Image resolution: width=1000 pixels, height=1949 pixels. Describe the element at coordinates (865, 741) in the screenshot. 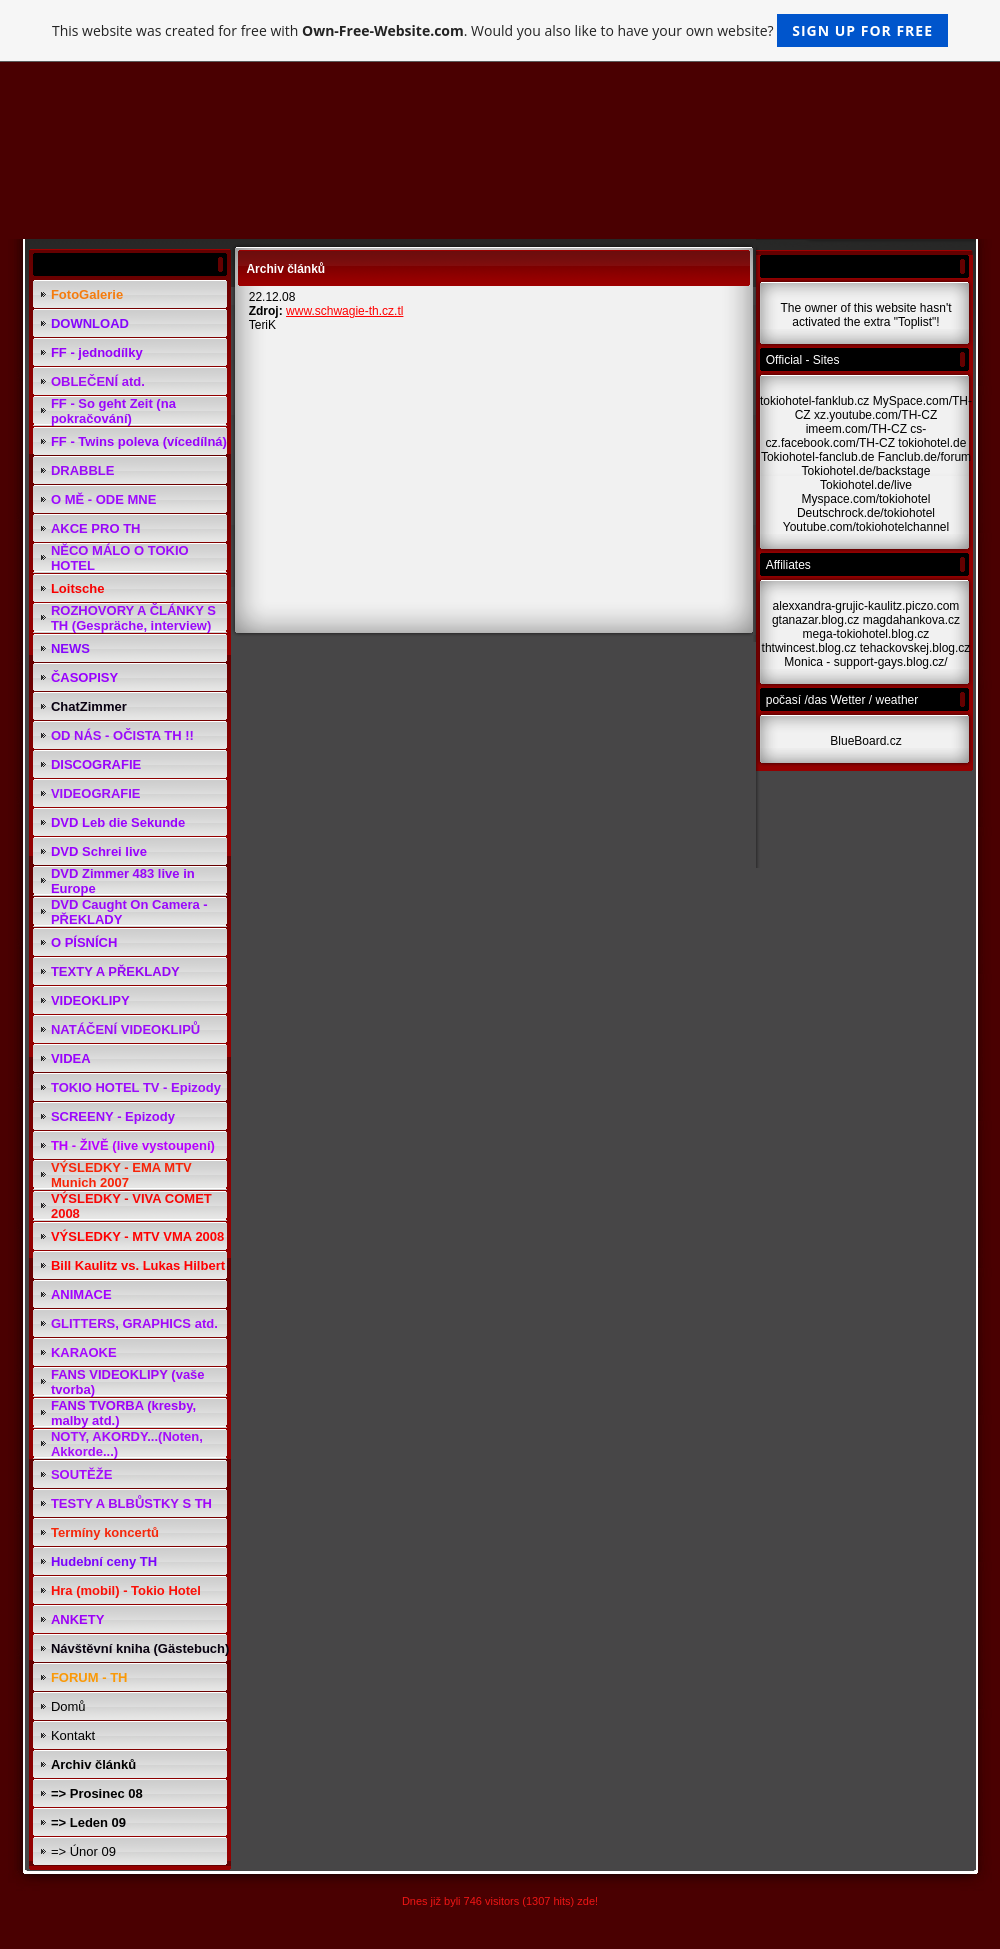

I see `BlueBoard.cz` at that location.